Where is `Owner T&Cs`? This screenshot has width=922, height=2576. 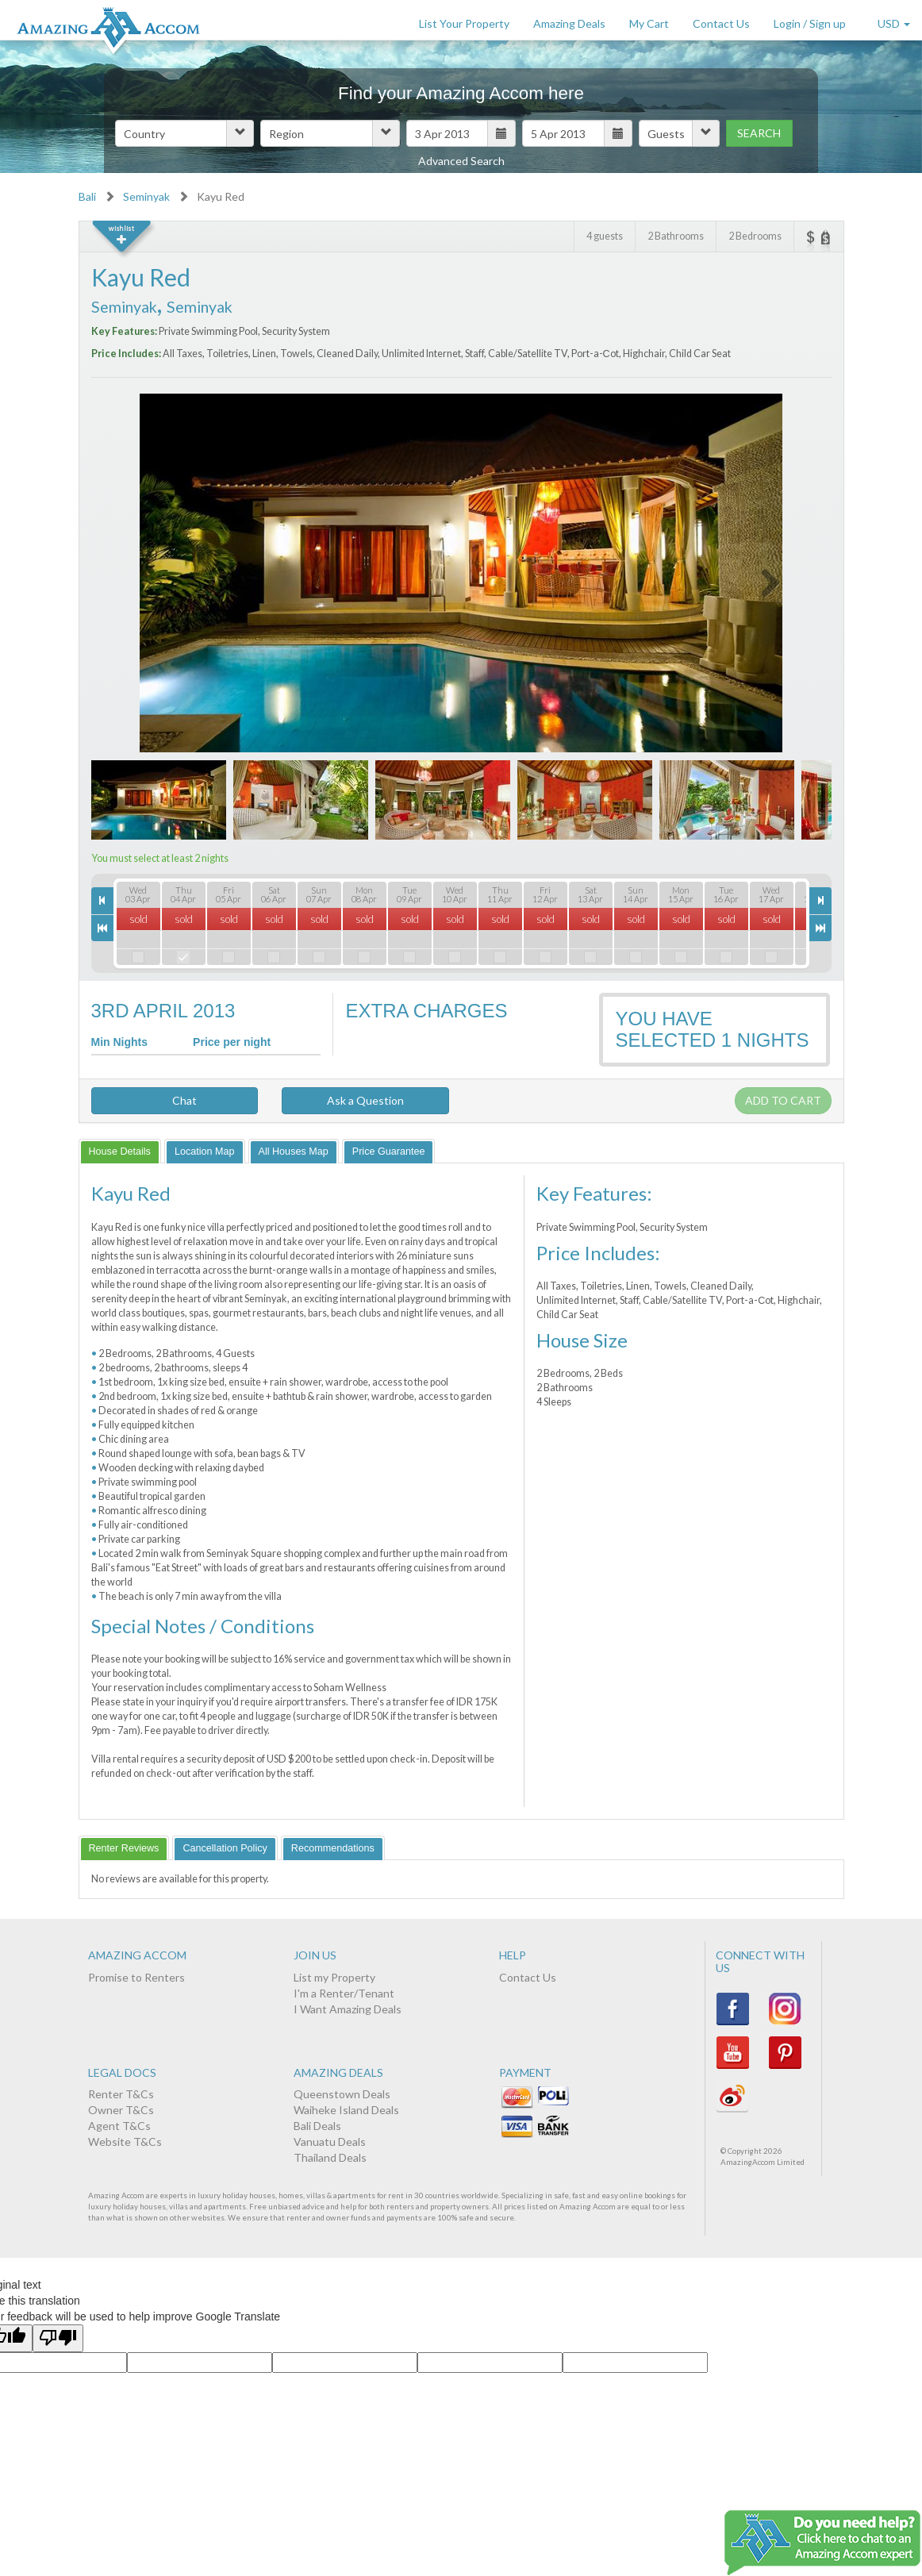 Owner T&Cs is located at coordinates (121, 2110).